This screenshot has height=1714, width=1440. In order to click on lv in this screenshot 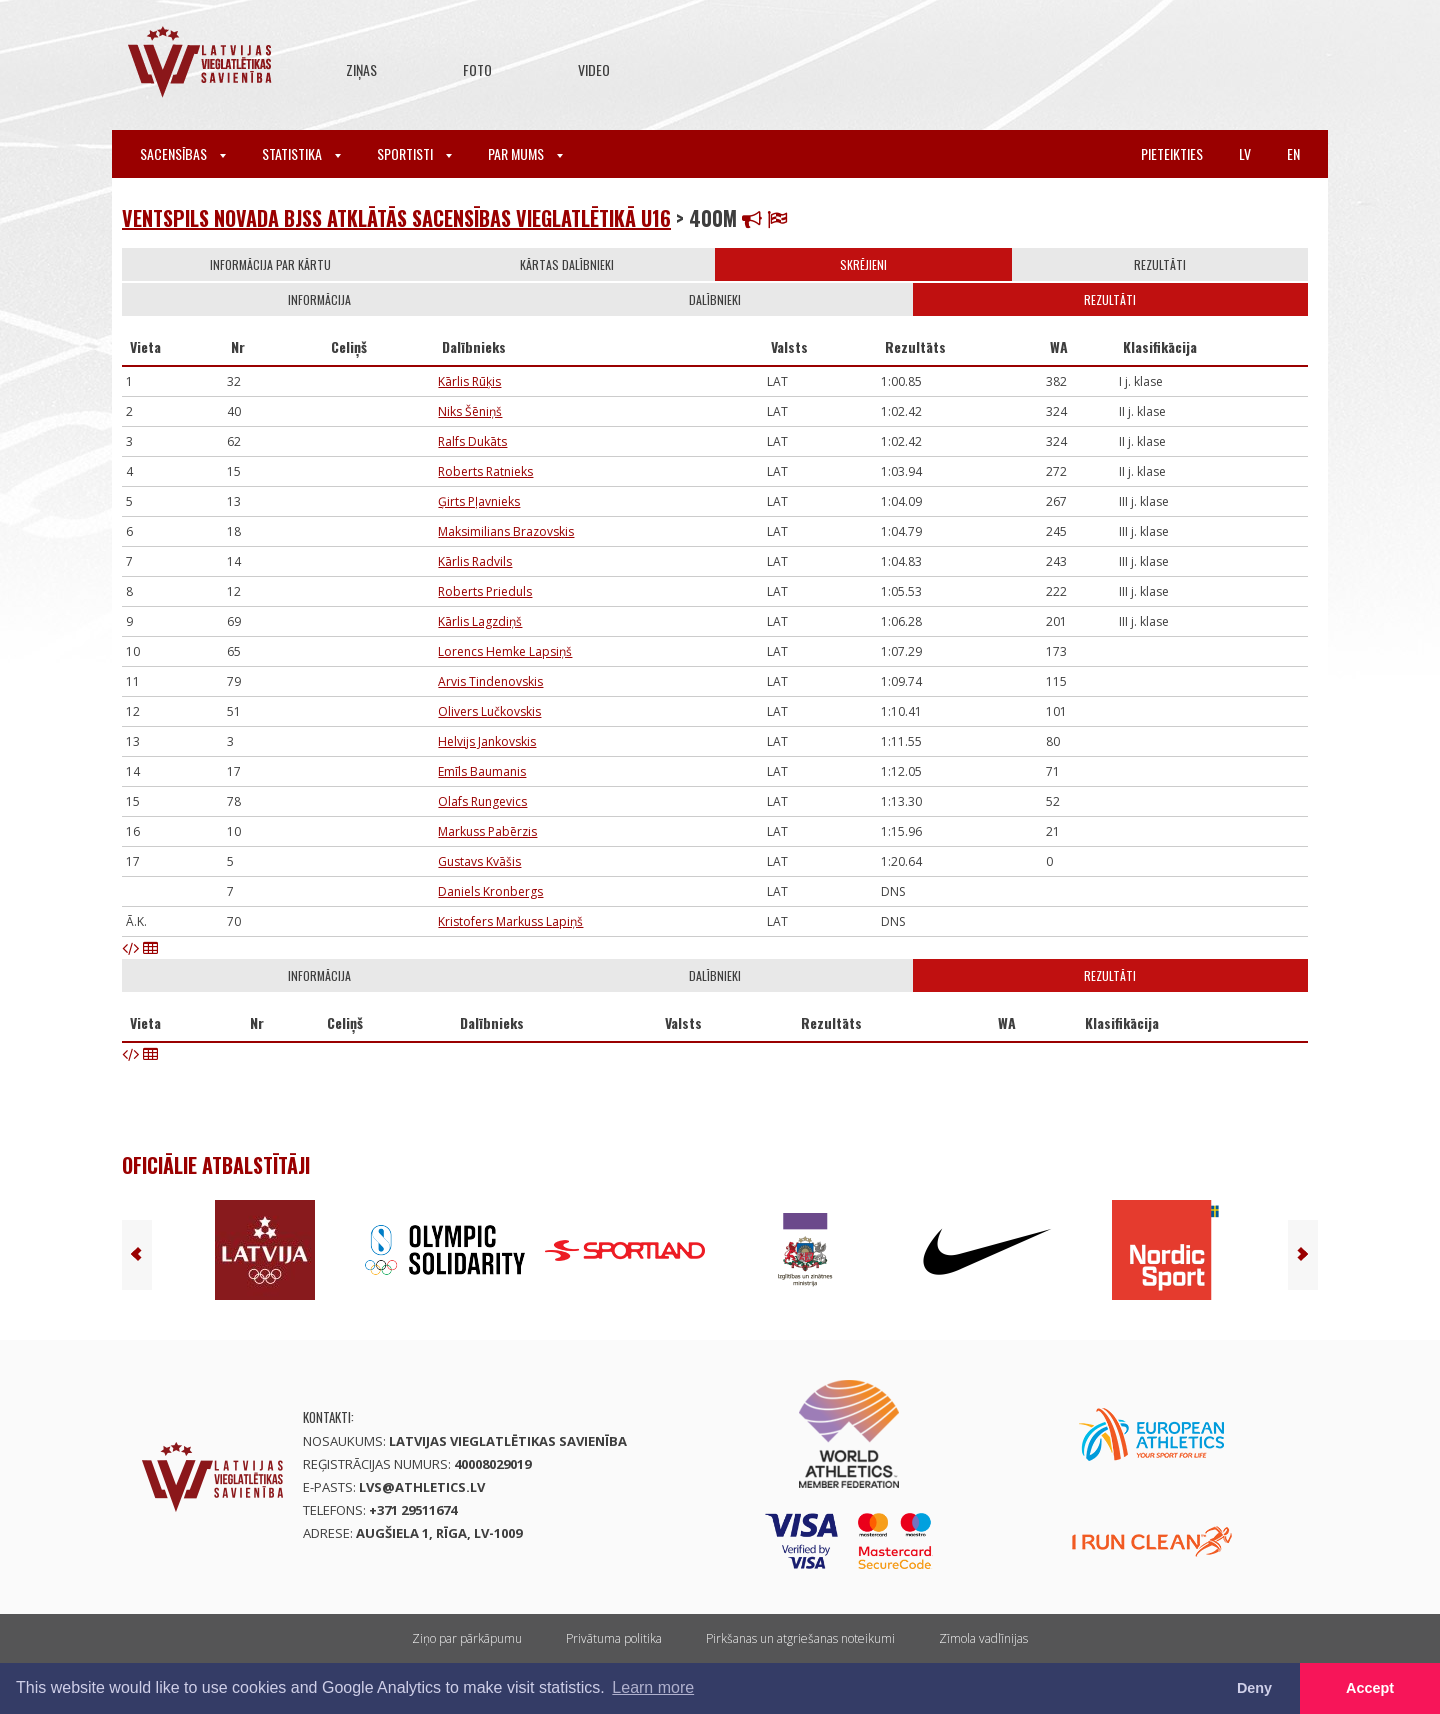, I will do `click(1245, 153)`.